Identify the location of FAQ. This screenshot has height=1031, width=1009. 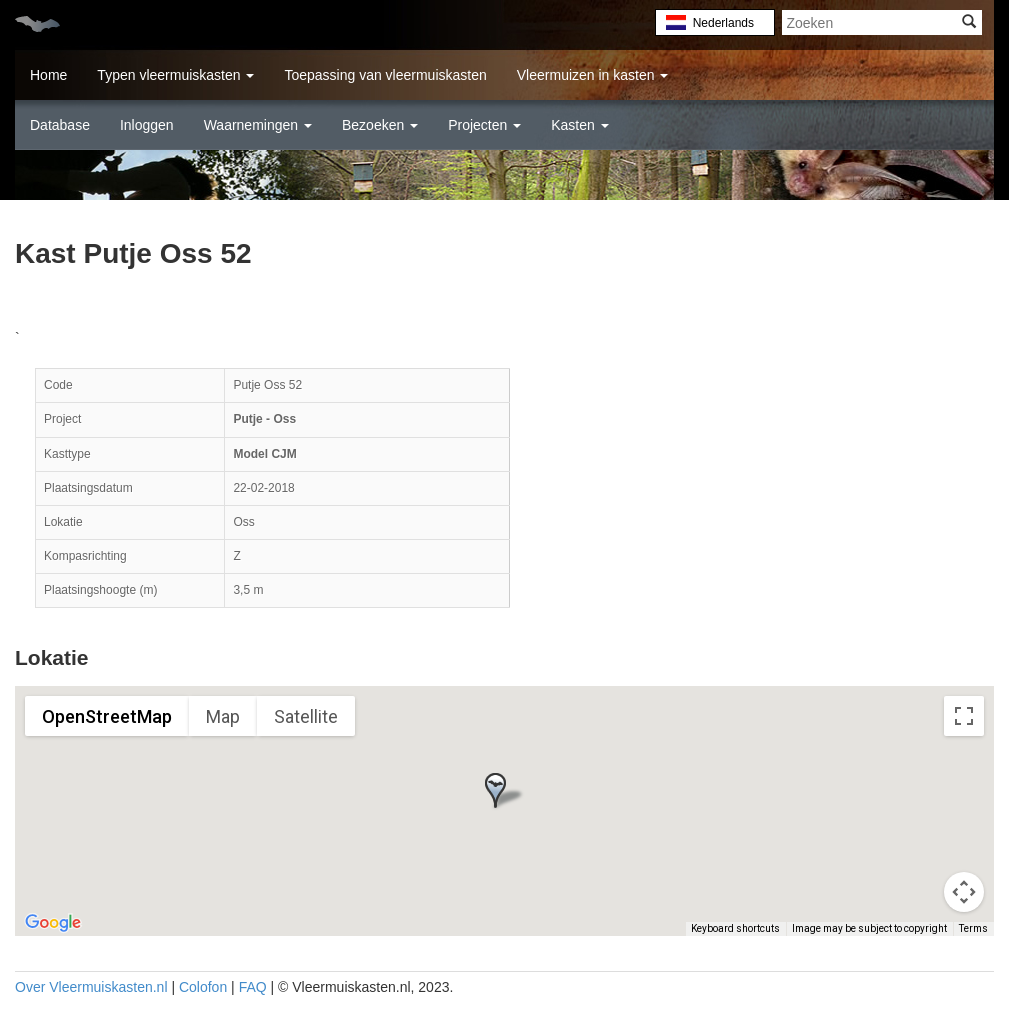
(253, 987).